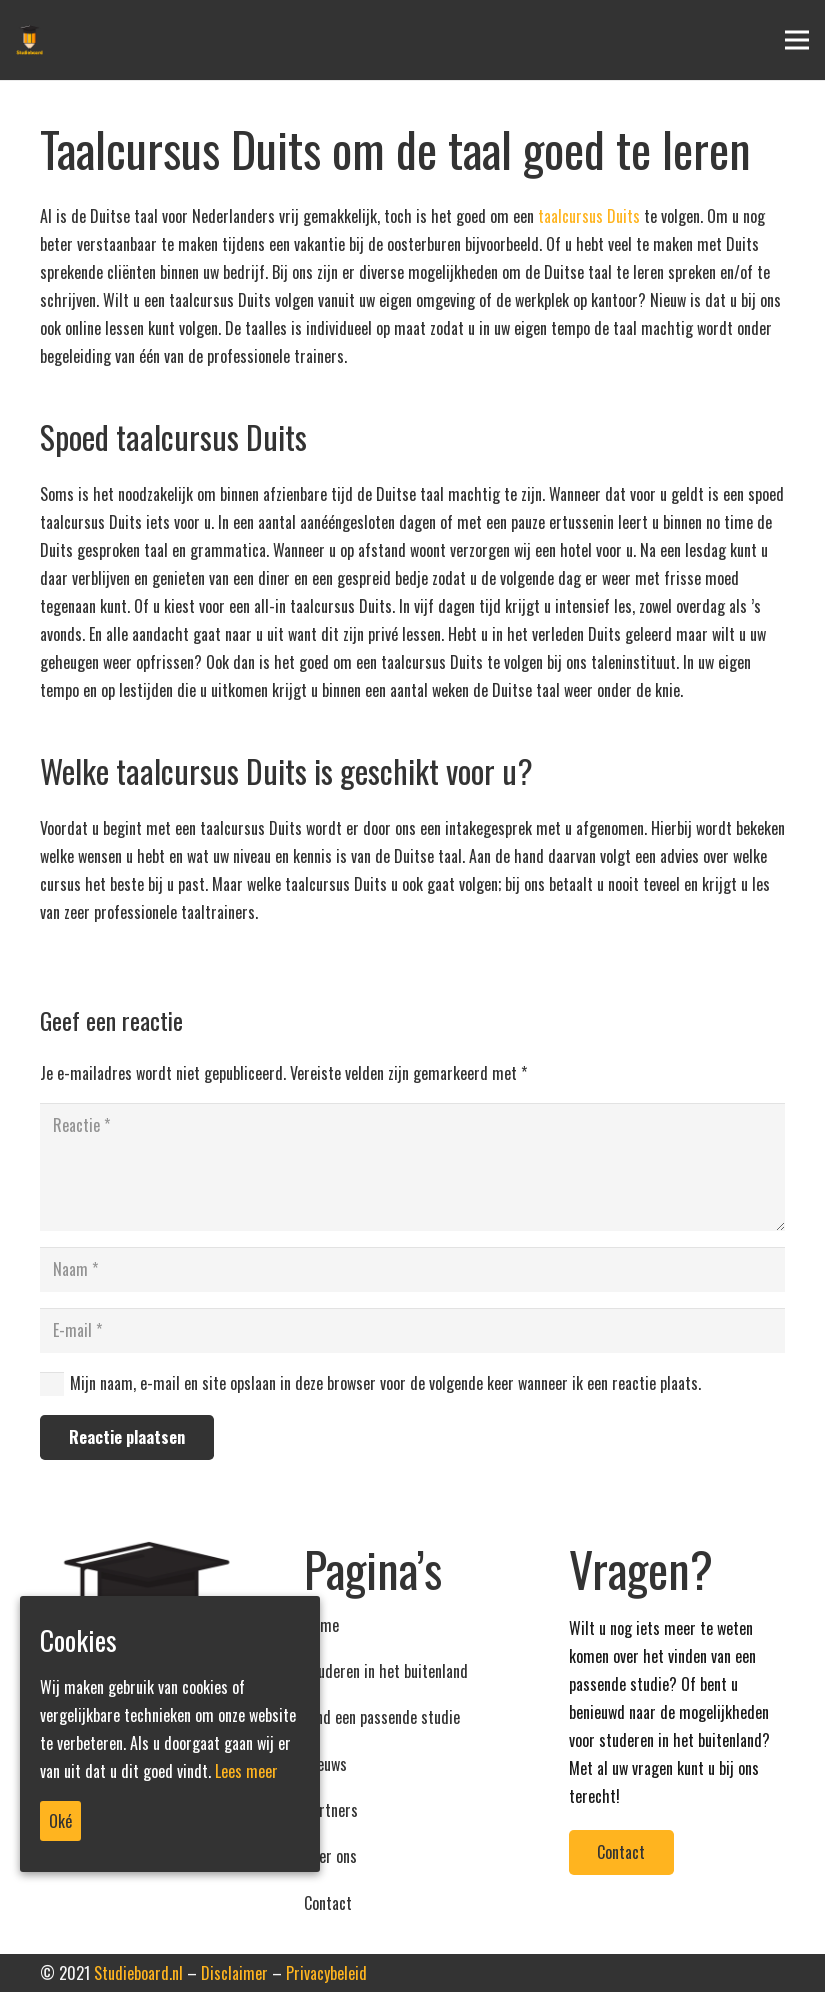 The width and height of the screenshot is (825, 1992). Describe the element at coordinates (326, 1973) in the screenshot. I see `Privacybeleid` at that location.